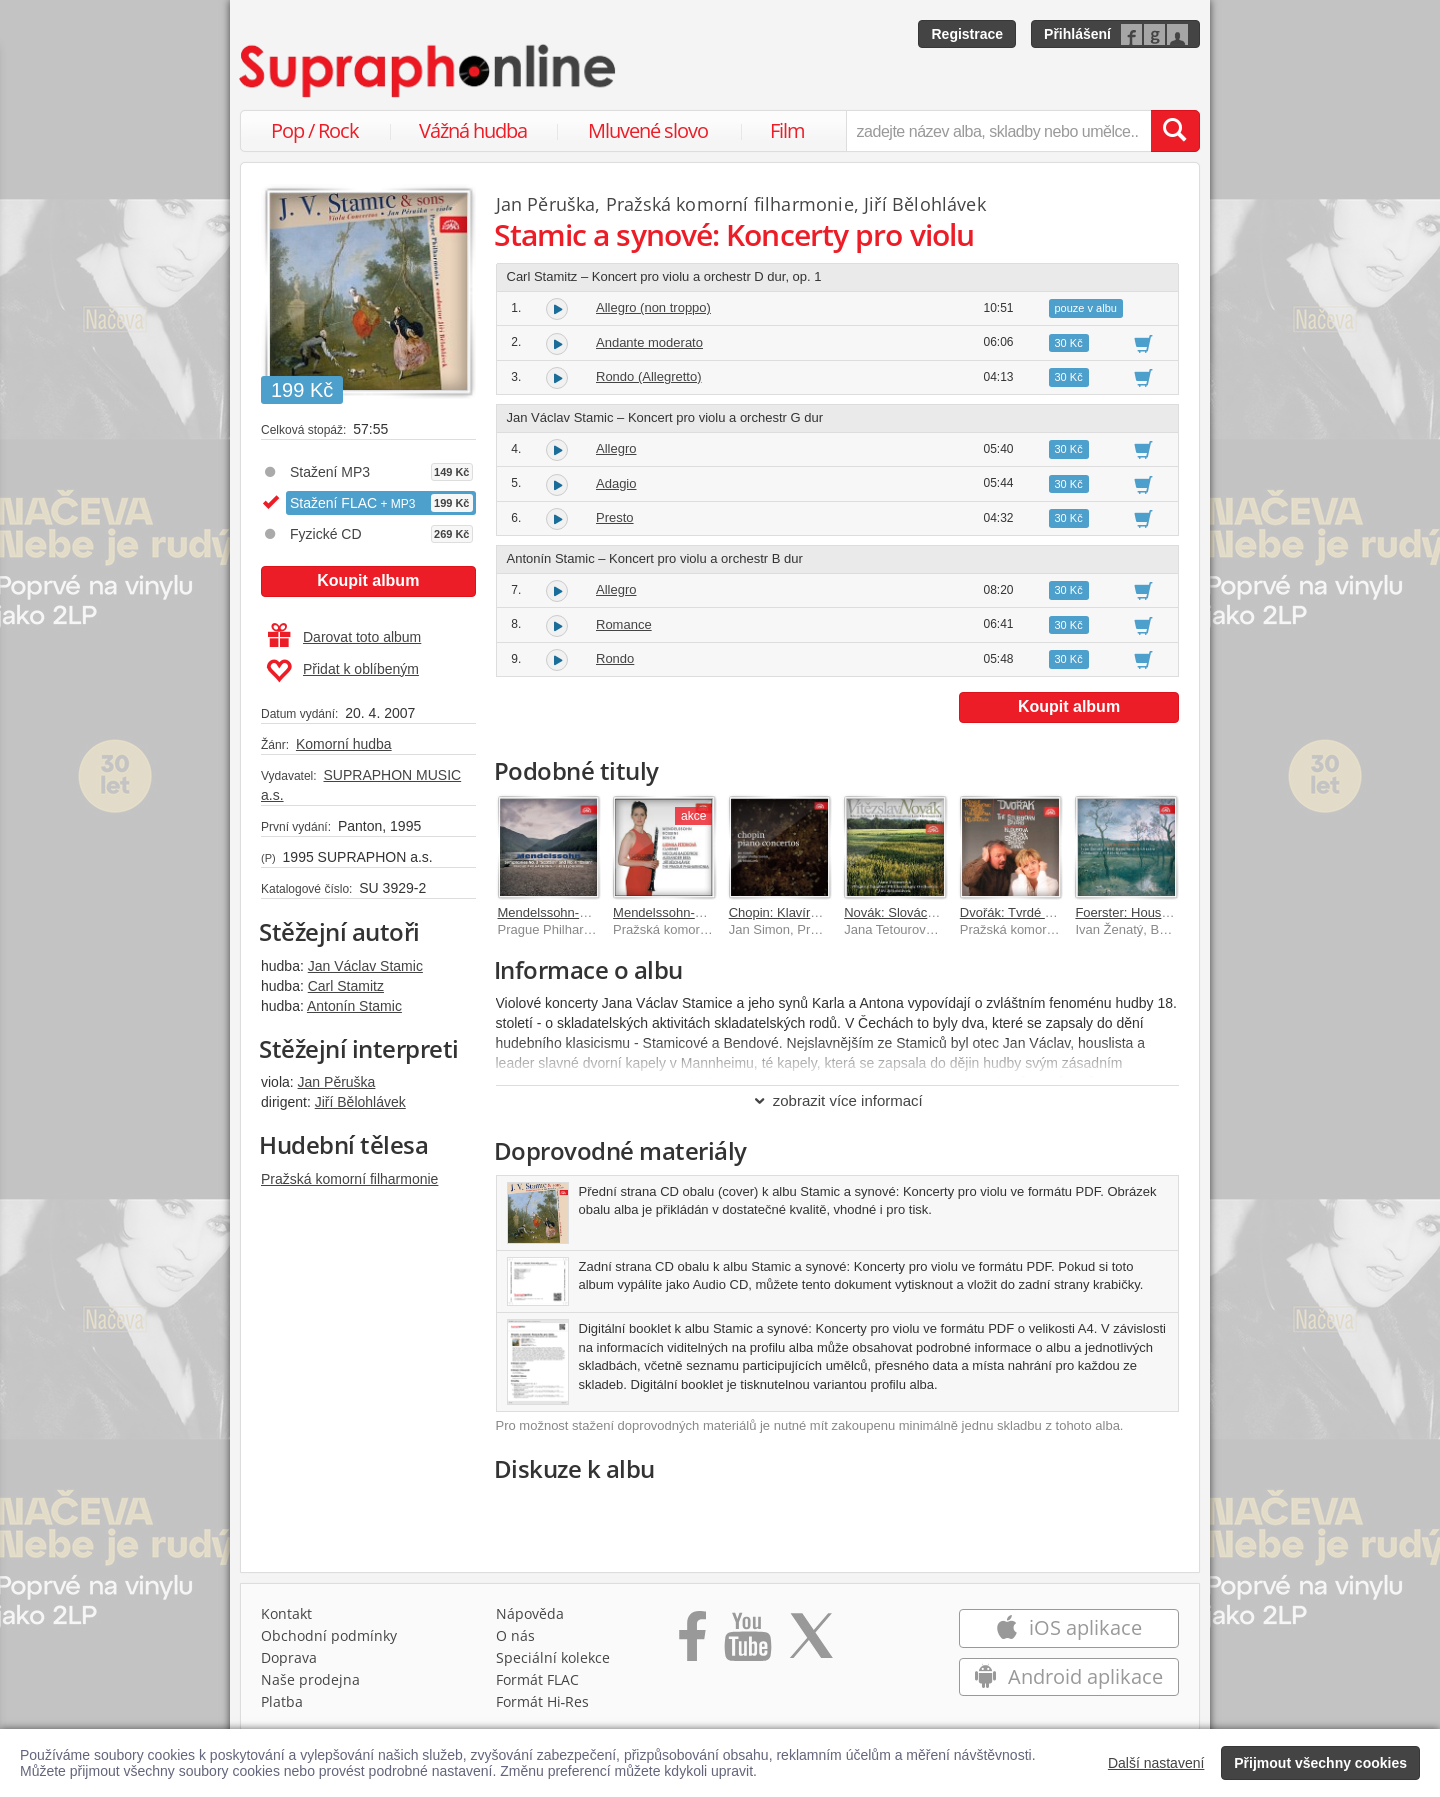 Image resolution: width=1440 pixels, height=1797 pixels. Describe the element at coordinates (747, 1643) in the screenshot. I see `[Přejít na Youtube kanál Supraphonu]` at that location.